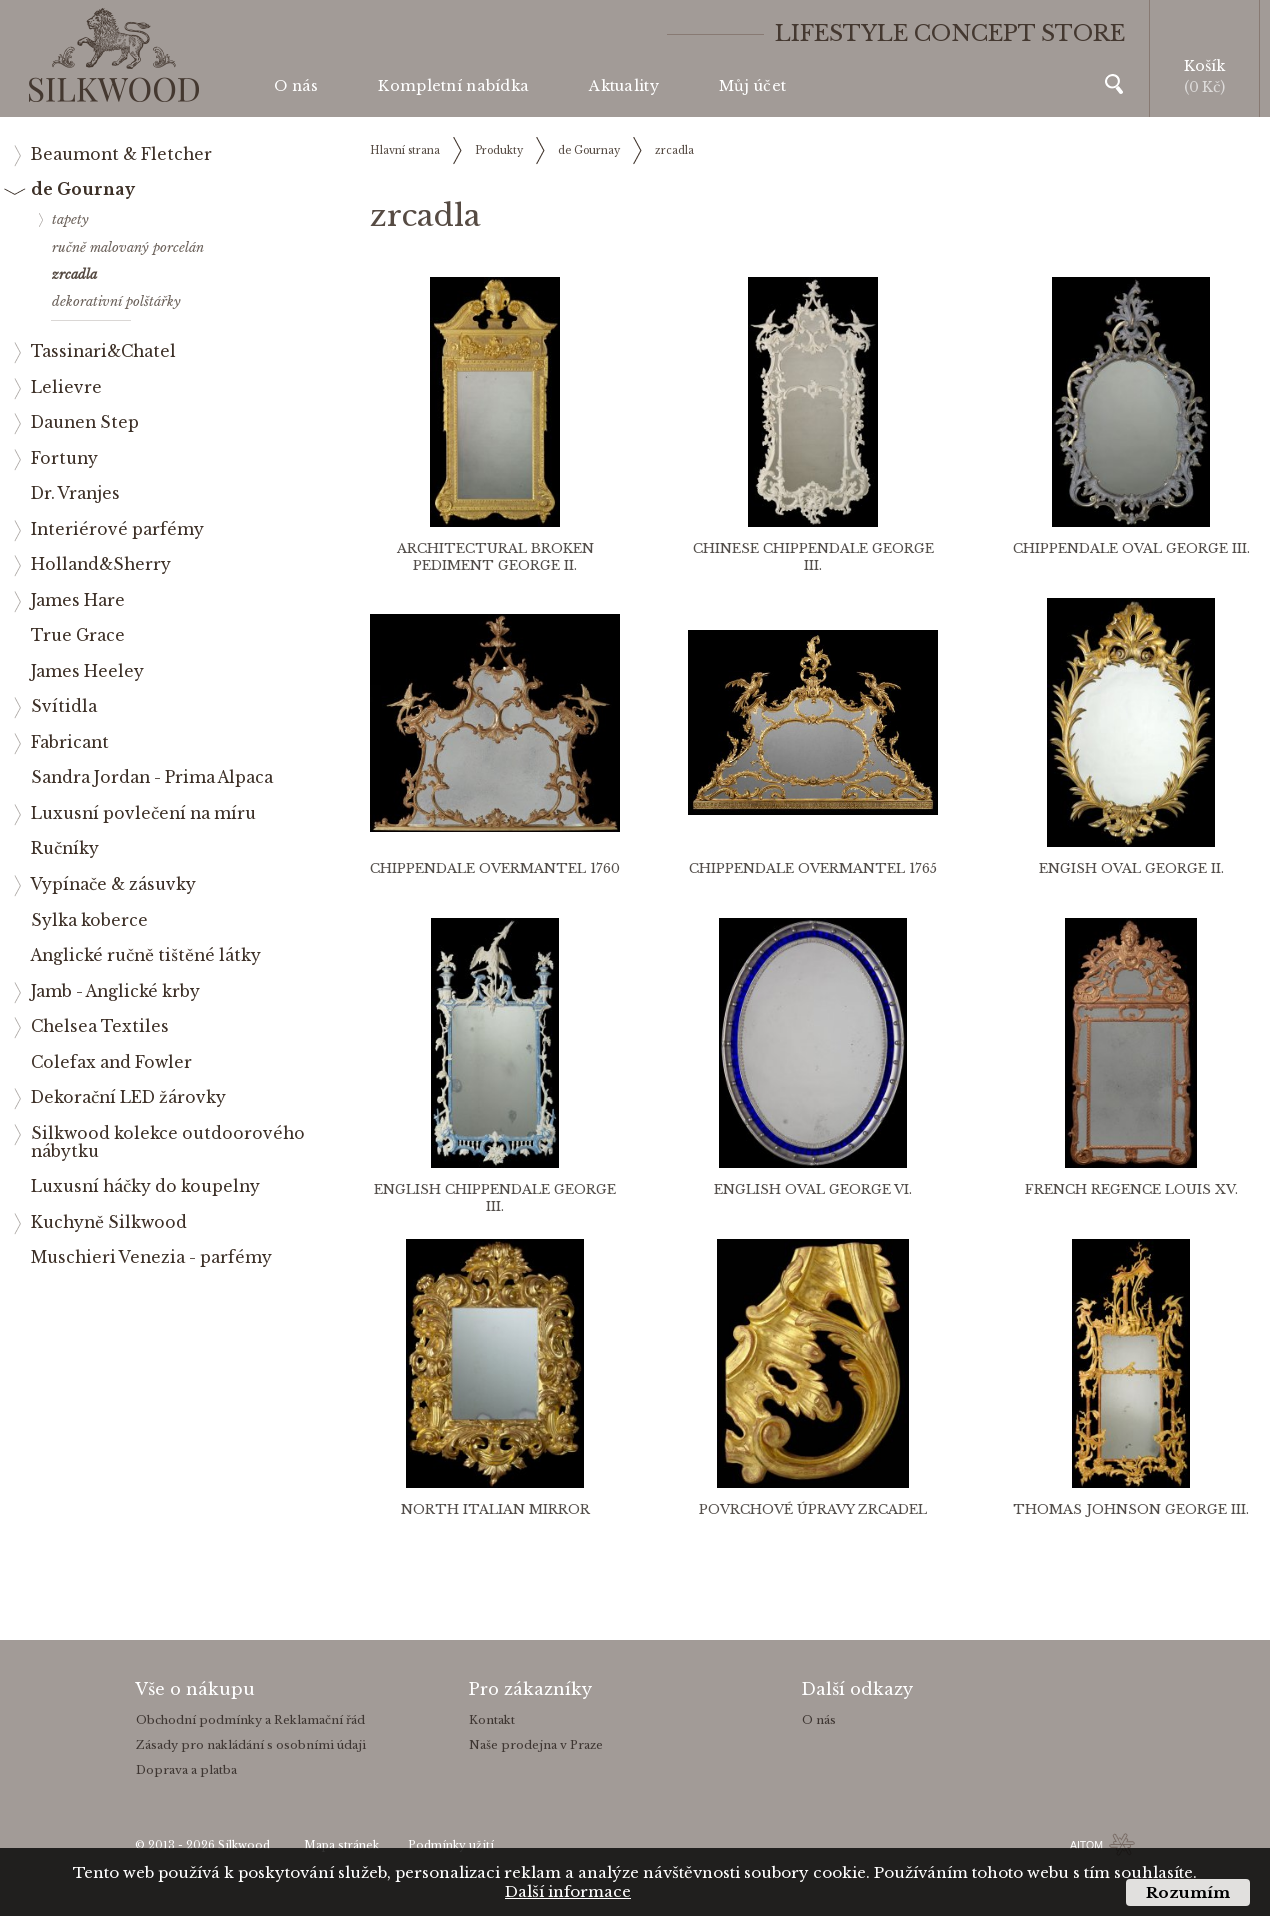 Image resolution: width=1270 pixels, height=1916 pixels. What do you see at coordinates (499, 150) in the screenshot?
I see `Produkty` at bounding box center [499, 150].